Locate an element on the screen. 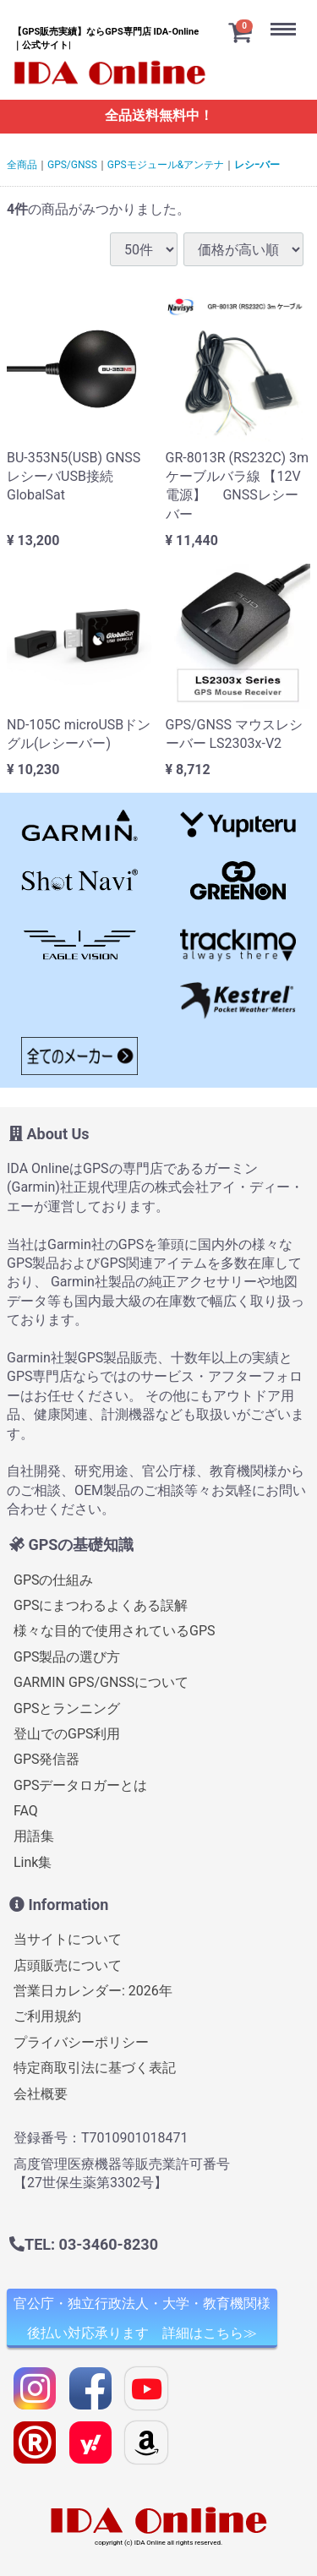  GPS製品の選び方 is located at coordinates (67, 1657).